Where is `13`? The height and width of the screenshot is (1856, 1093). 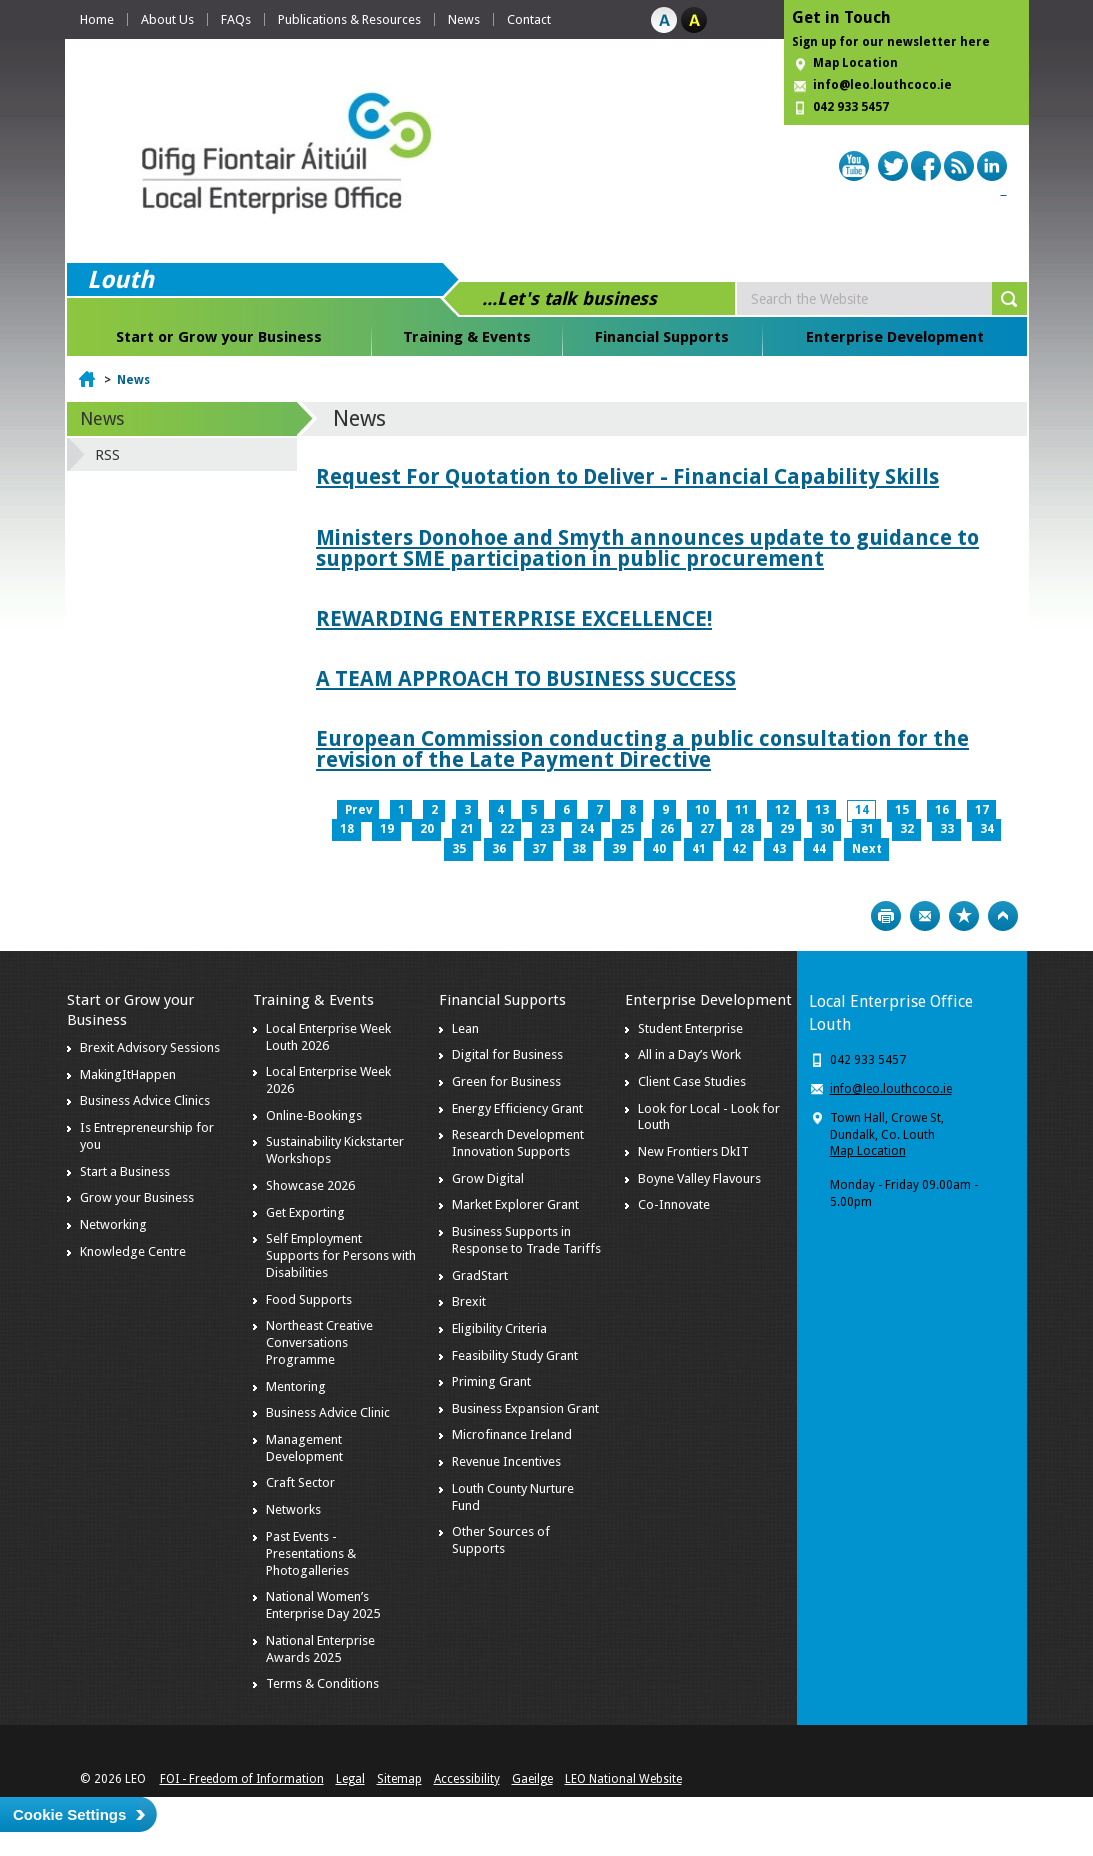 13 is located at coordinates (822, 810).